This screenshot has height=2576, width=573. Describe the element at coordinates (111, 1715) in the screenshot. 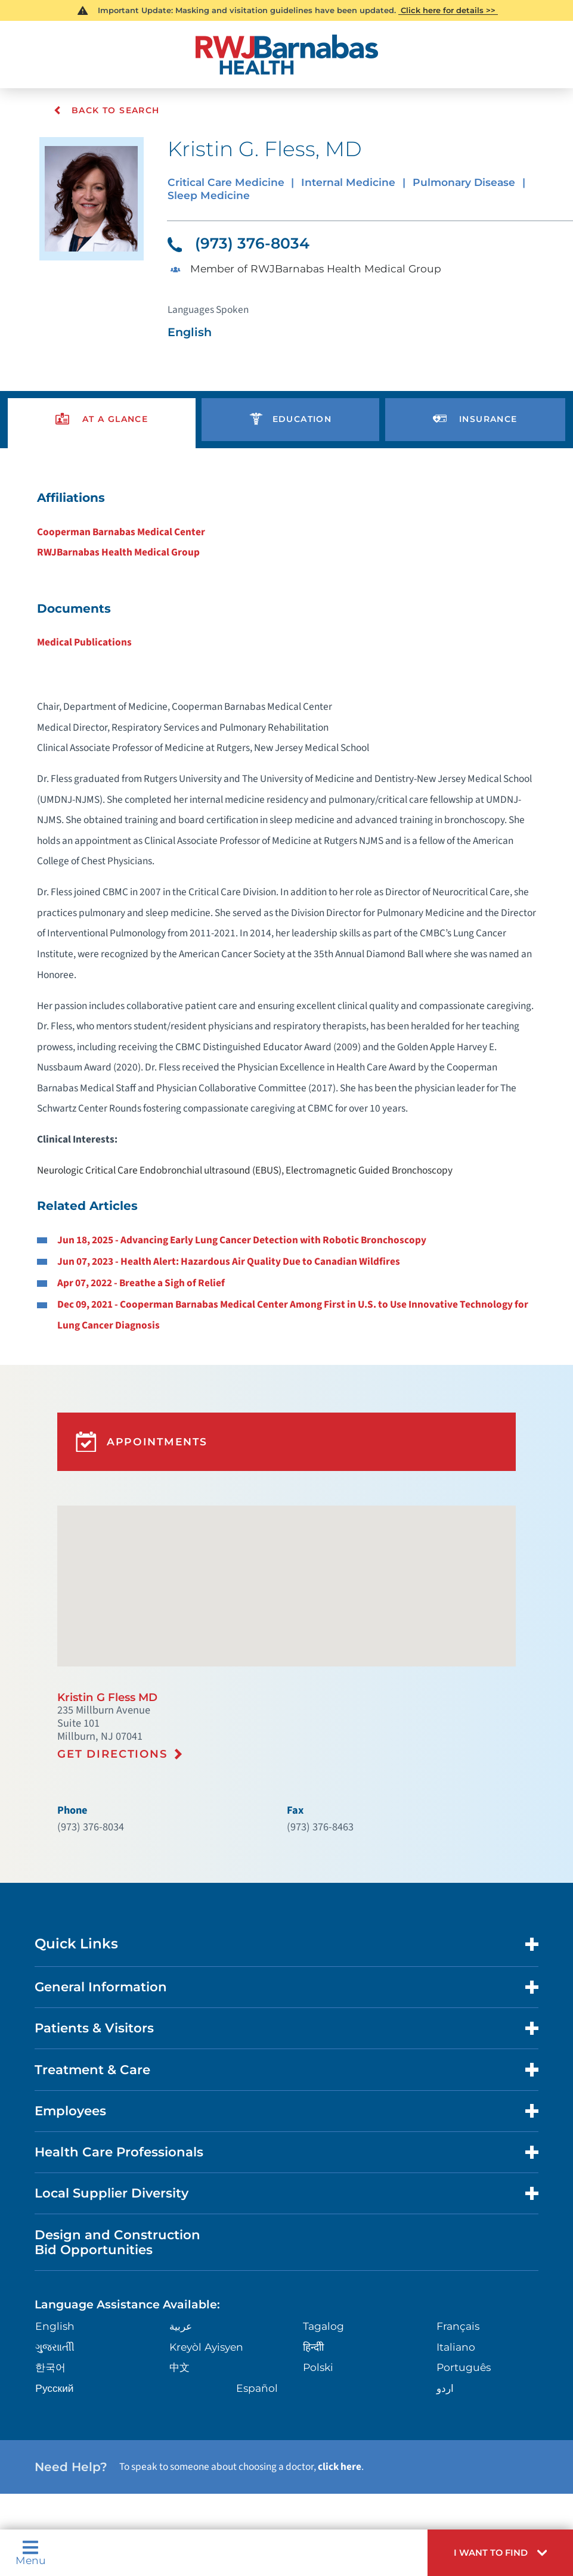

I see `Get Directions` at that location.